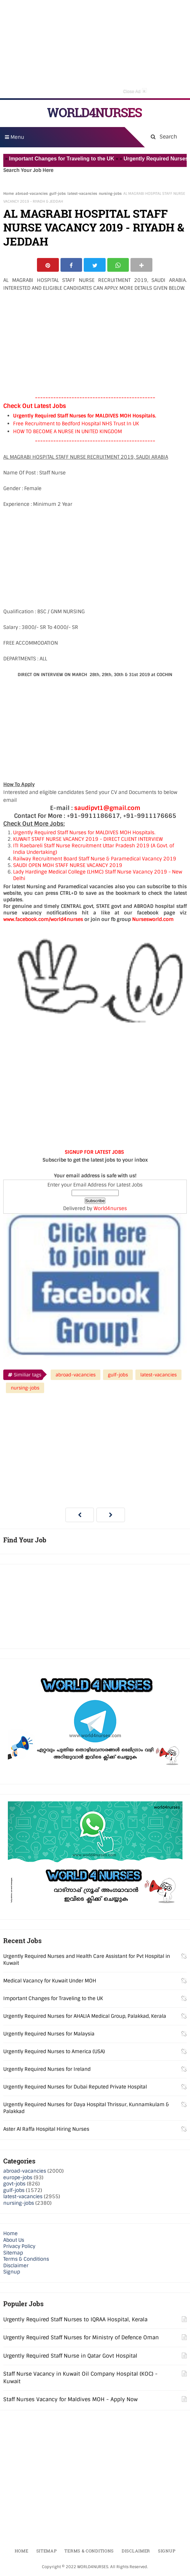 This screenshot has width=190, height=2576. Describe the element at coordinates (49, 1982) in the screenshot. I see `Medical Vacancy for Kuwait Under MOH` at that location.